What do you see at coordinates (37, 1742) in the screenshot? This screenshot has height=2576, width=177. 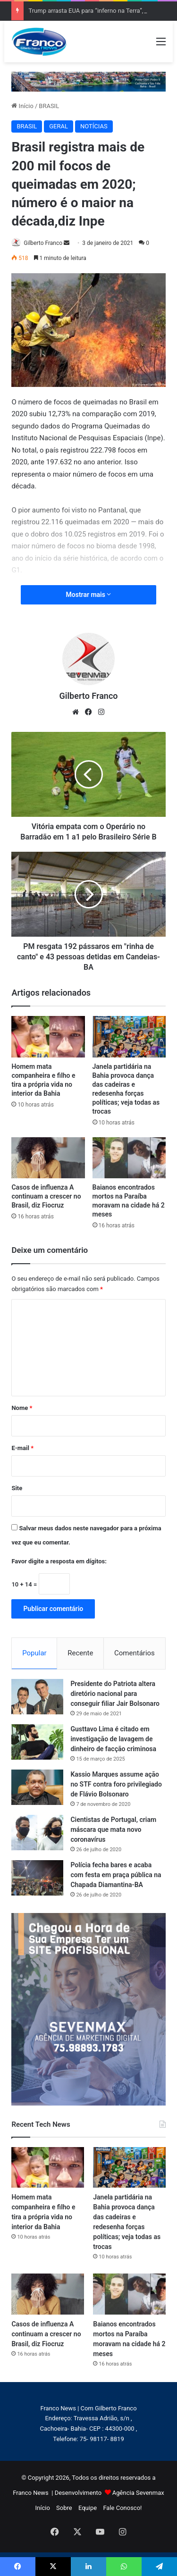 I see `[Gusttavo Lima é citado em investigação de lavagem de dinheiro de facção criminosa]` at bounding box center [37, 1742].